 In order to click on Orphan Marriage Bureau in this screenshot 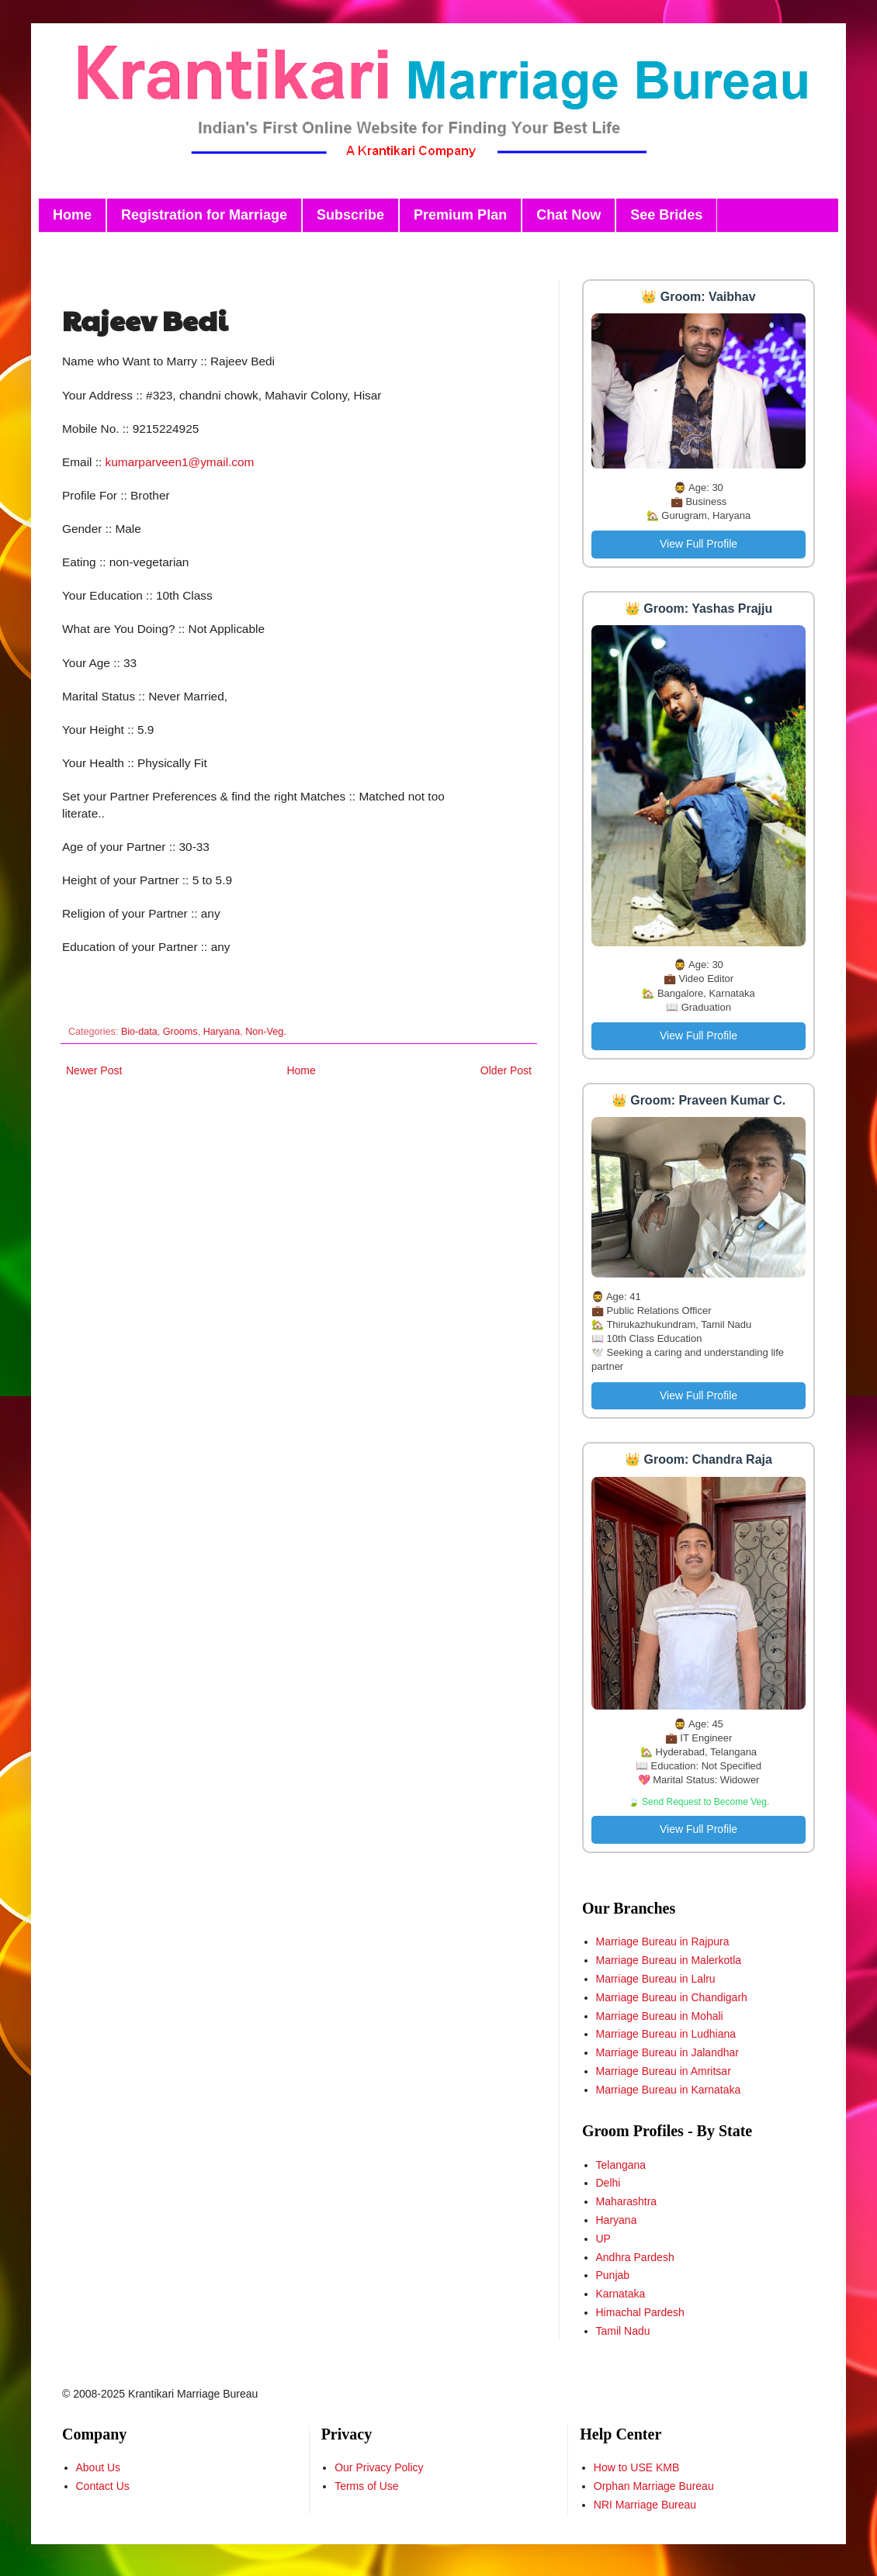, I will do `click(654, 2486)`.